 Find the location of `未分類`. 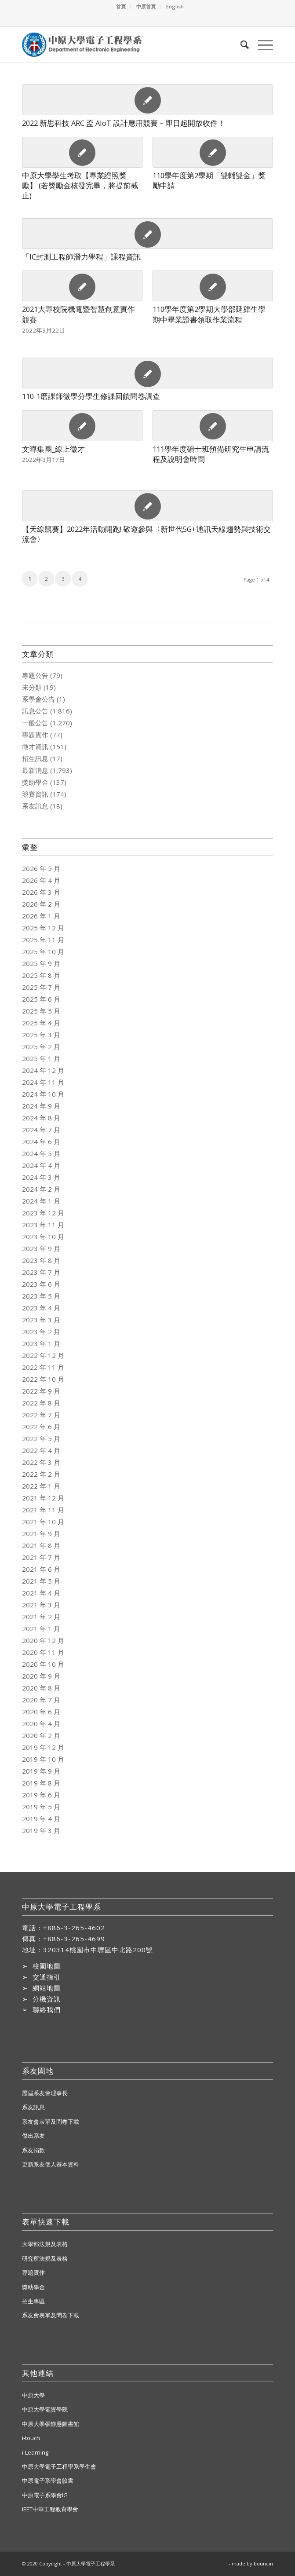

未分類 is located at coordinates (32, 687).